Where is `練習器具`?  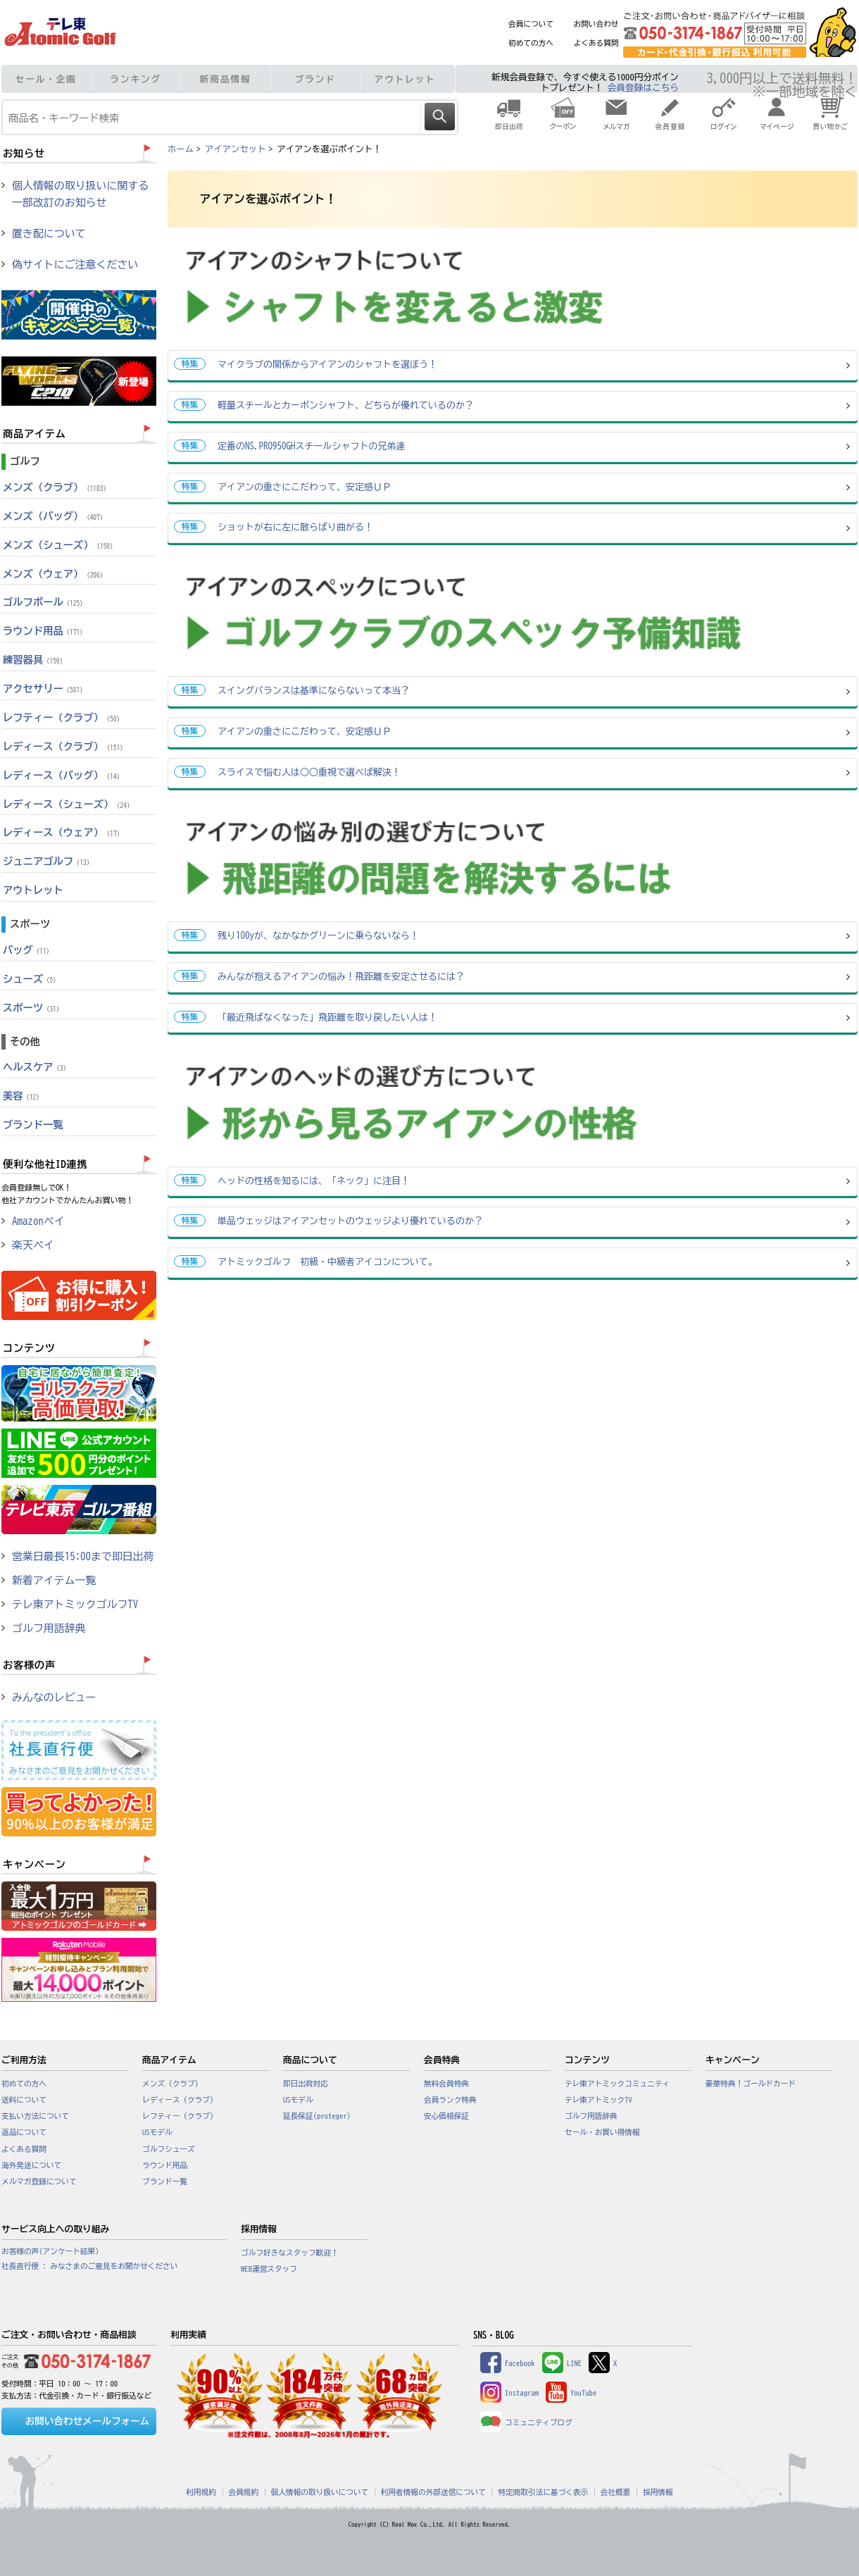
練習器具 is located at coordinates (34, 659).